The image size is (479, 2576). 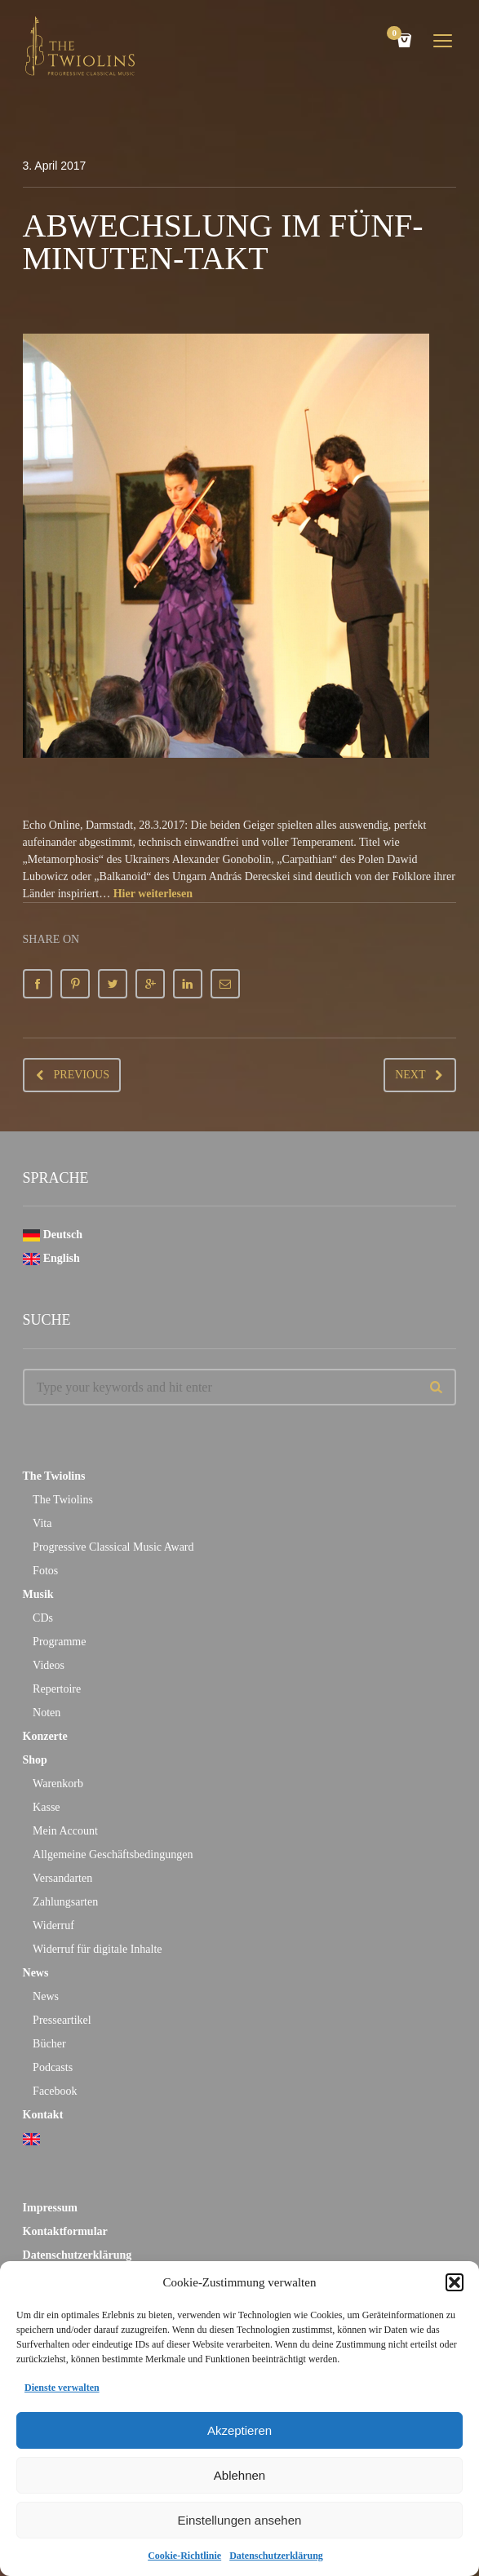 What do you see at coordinates (62, 1878) in the screenshot?
I see `Versandarten` at bounding box center [62, 1878].